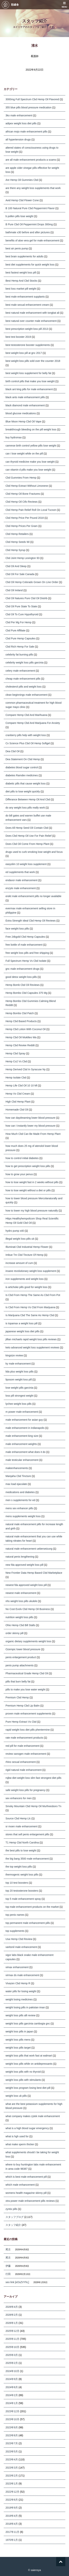 The width and height of the screenshot is (69, 2576). What do you see at coordinates (21, 1444) in the screenshot?
I see `male enhancement weights` at bounding box center [21, 1444].